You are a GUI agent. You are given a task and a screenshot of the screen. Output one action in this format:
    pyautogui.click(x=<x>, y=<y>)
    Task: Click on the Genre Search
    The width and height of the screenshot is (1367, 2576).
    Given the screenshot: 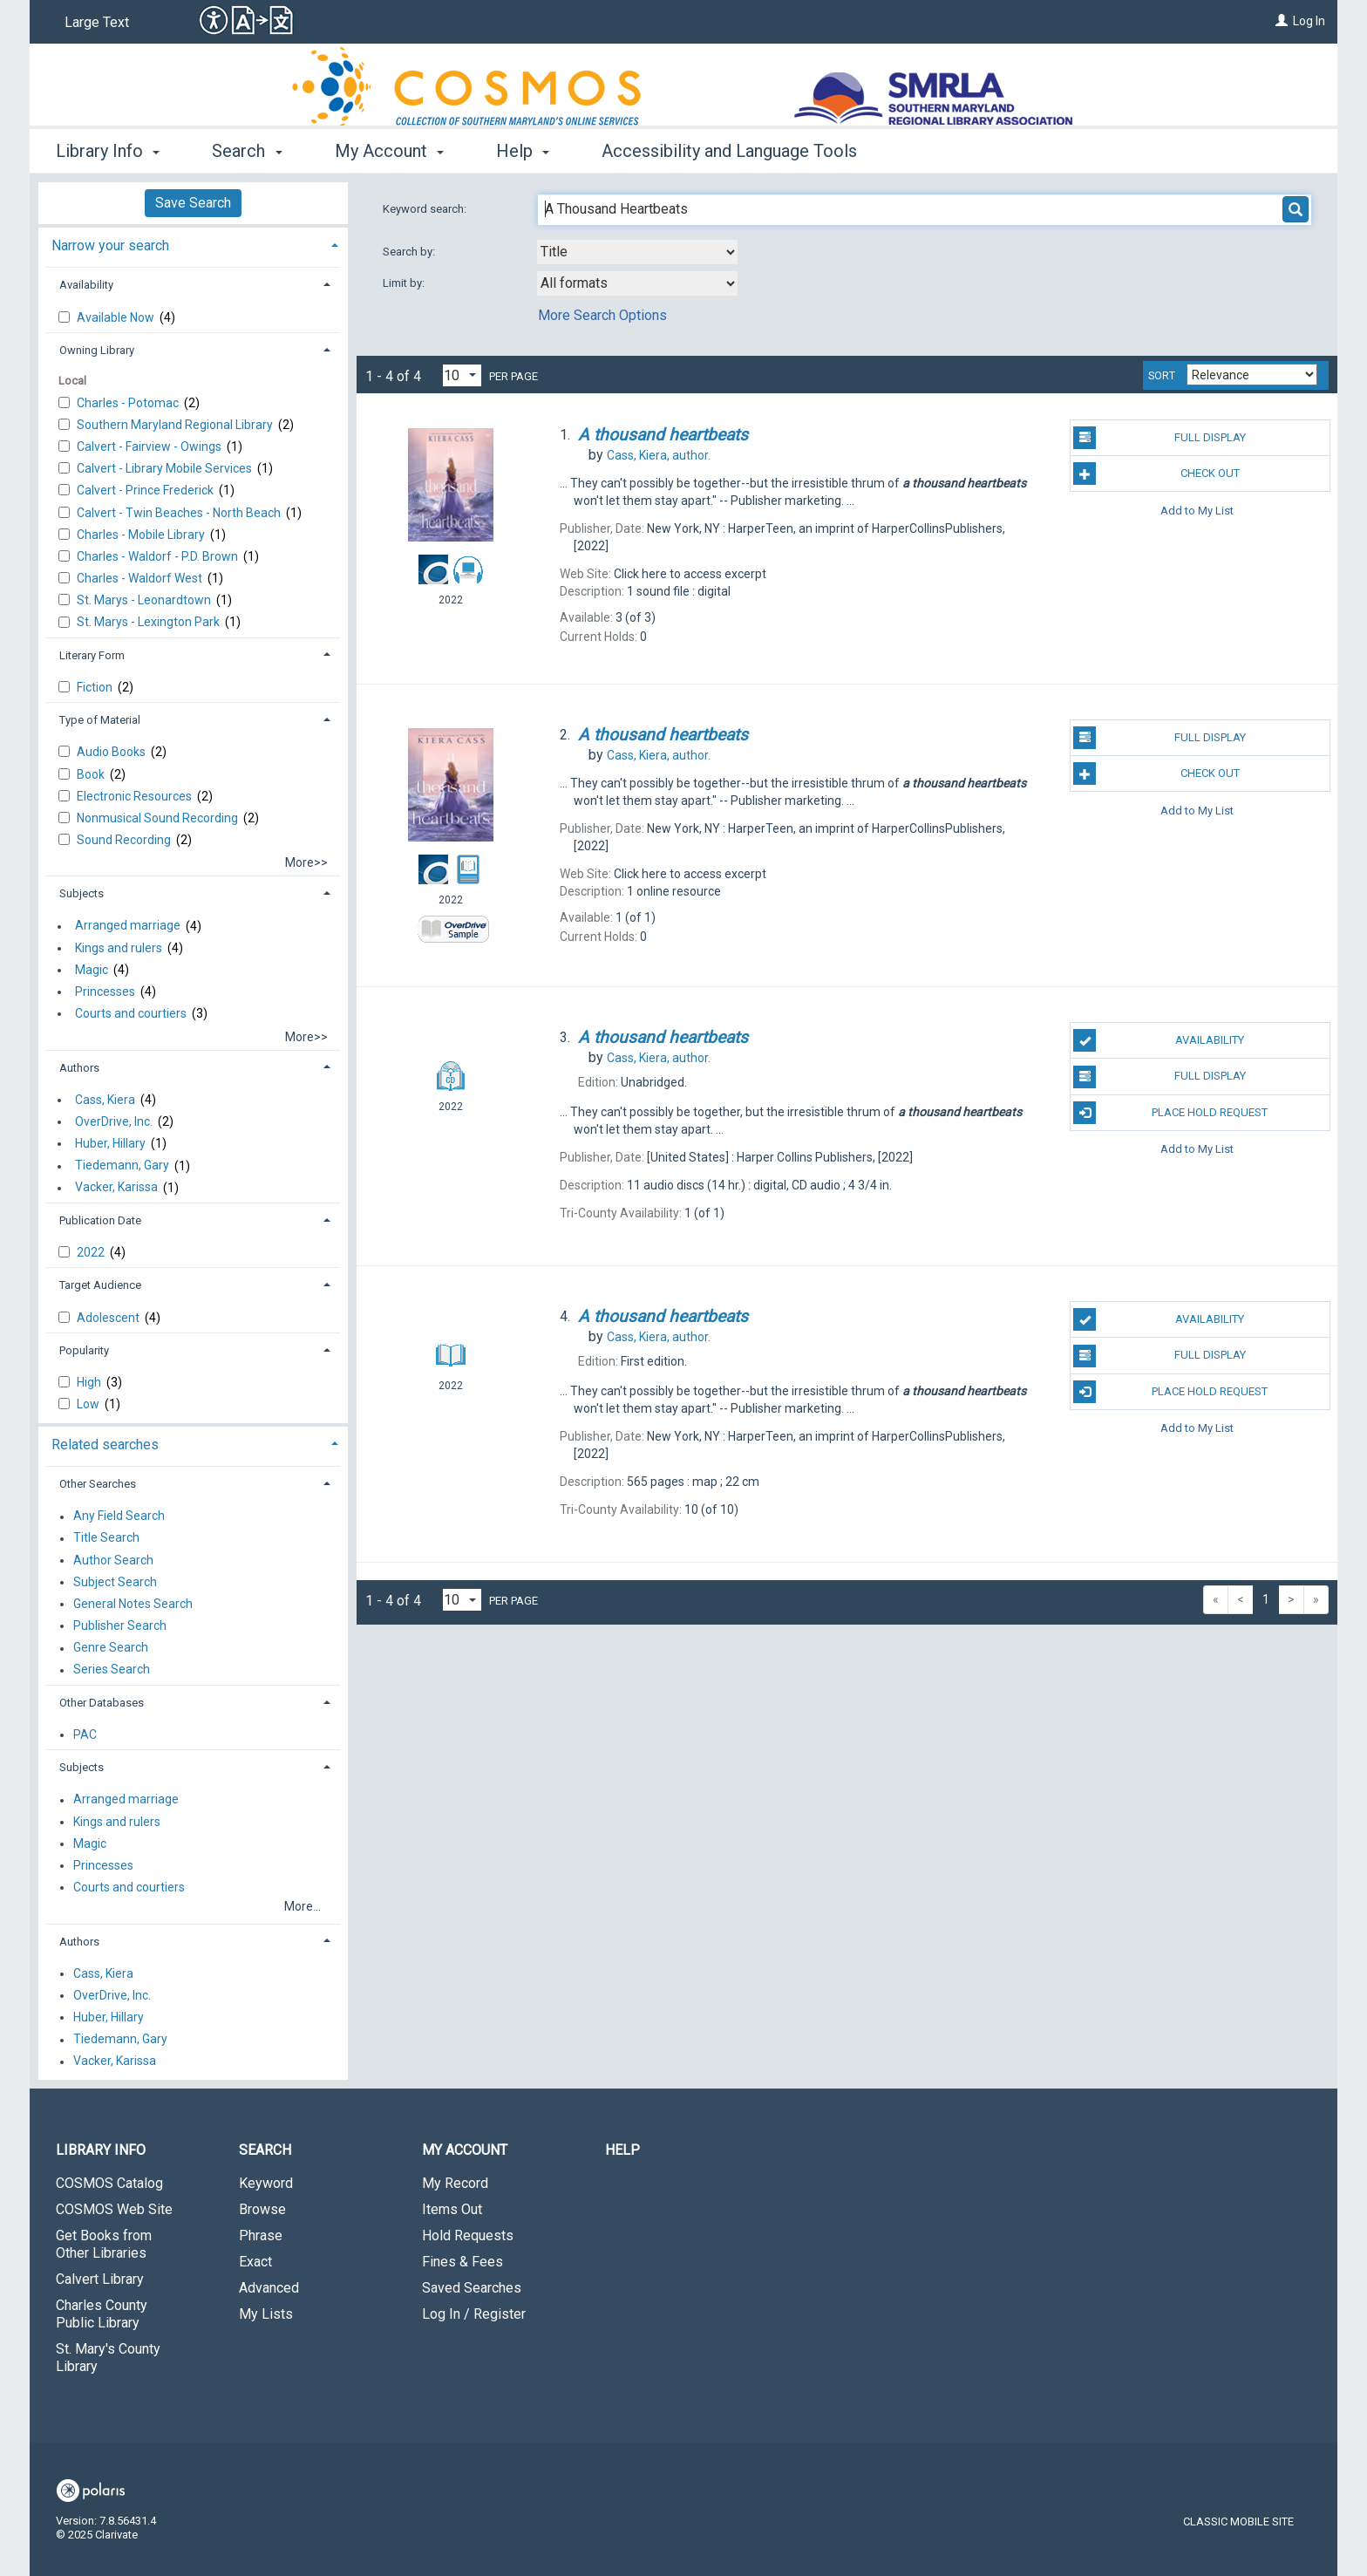 What is the action you would take?
    pyautogui.click(x=110, y=1648)
    